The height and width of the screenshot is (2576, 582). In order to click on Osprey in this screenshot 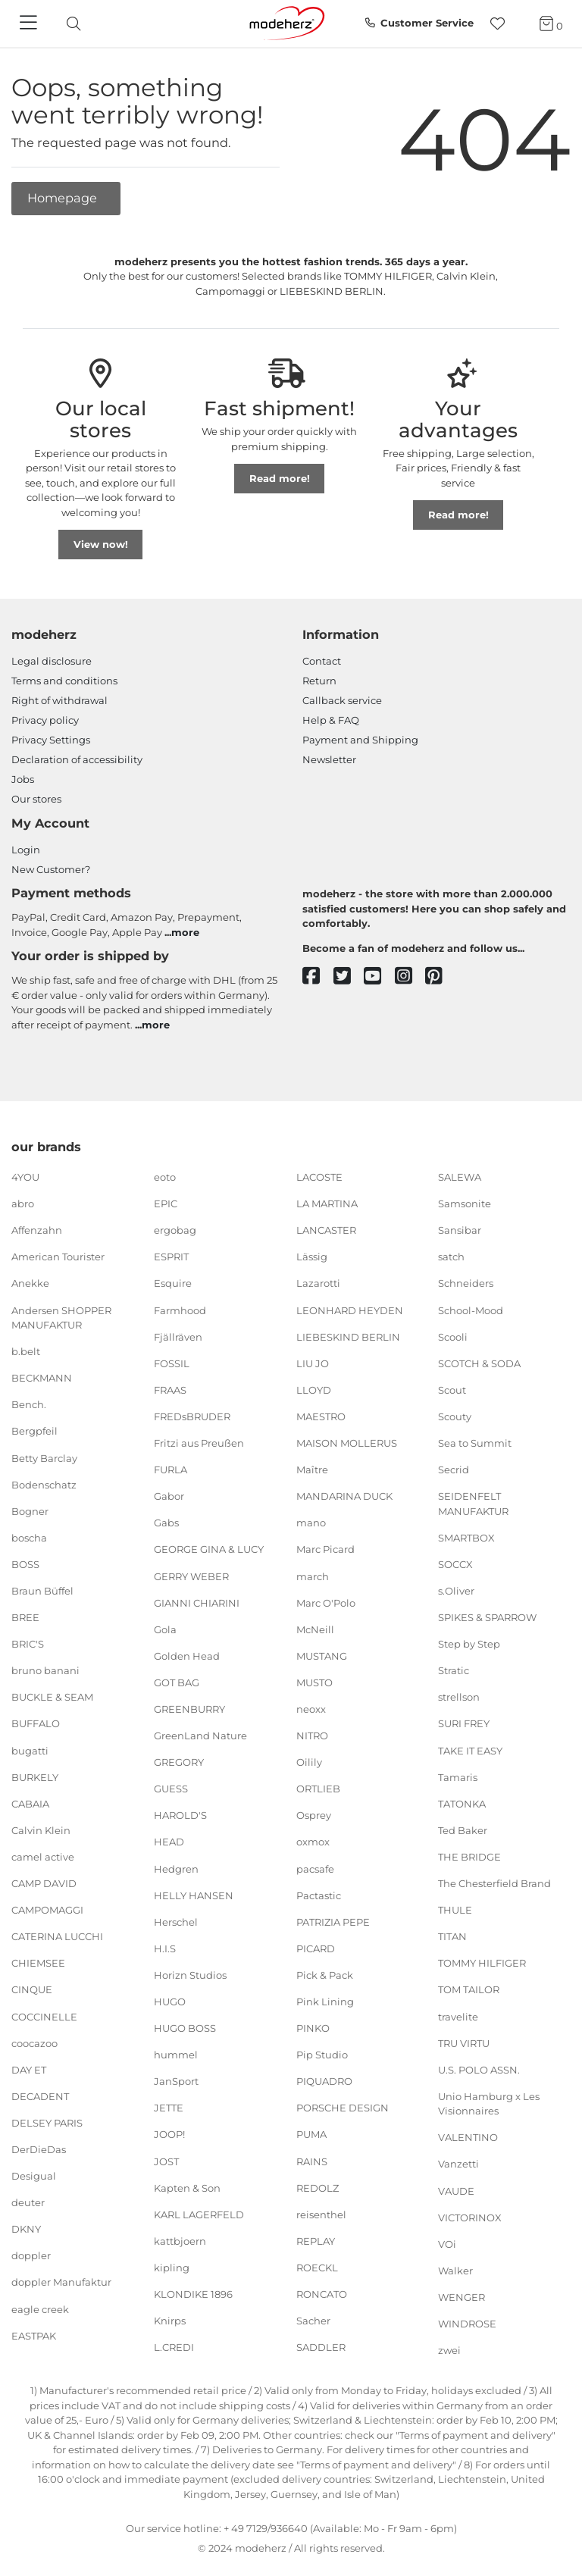, I will do `click(313, 1815)`.